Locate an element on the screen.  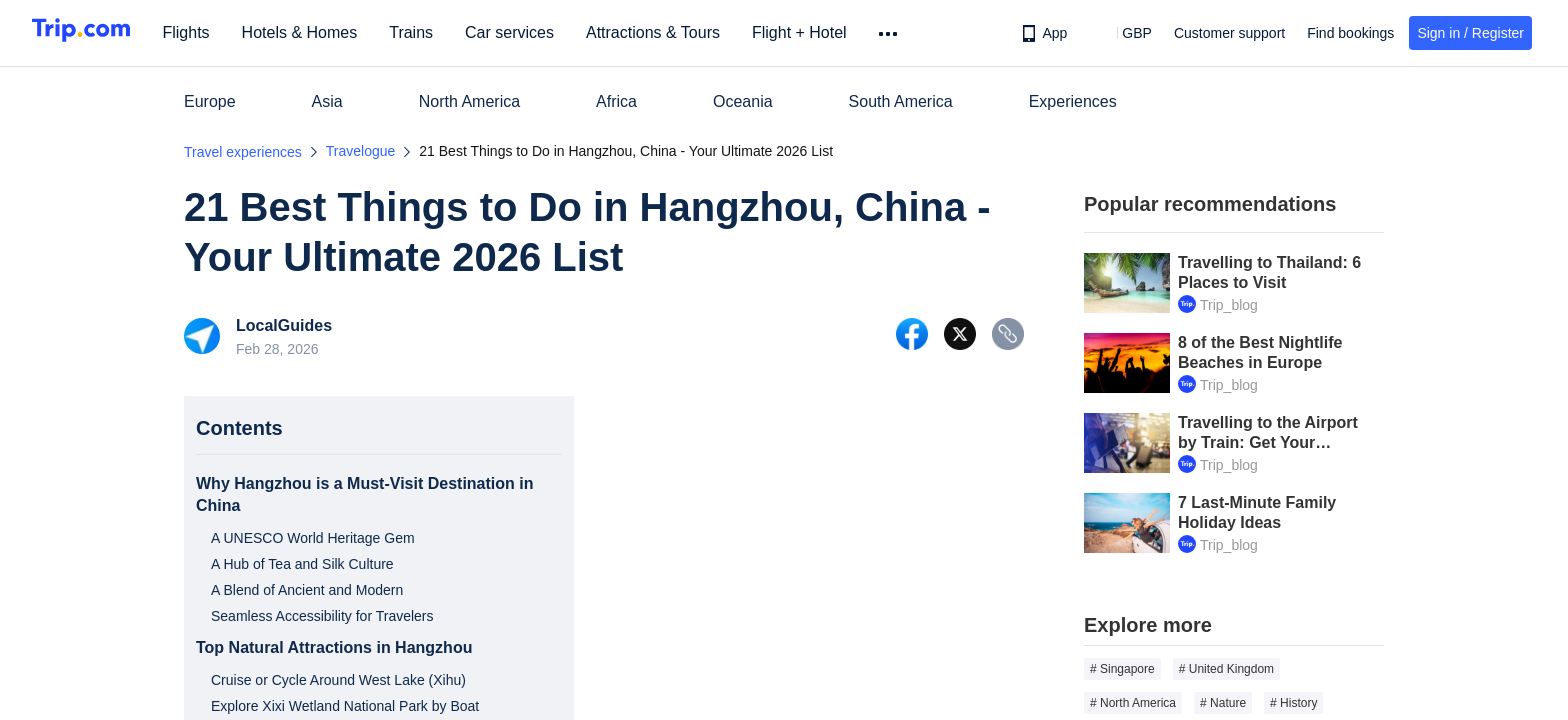
Attractions & Tours is located at coordinates (678, 32).